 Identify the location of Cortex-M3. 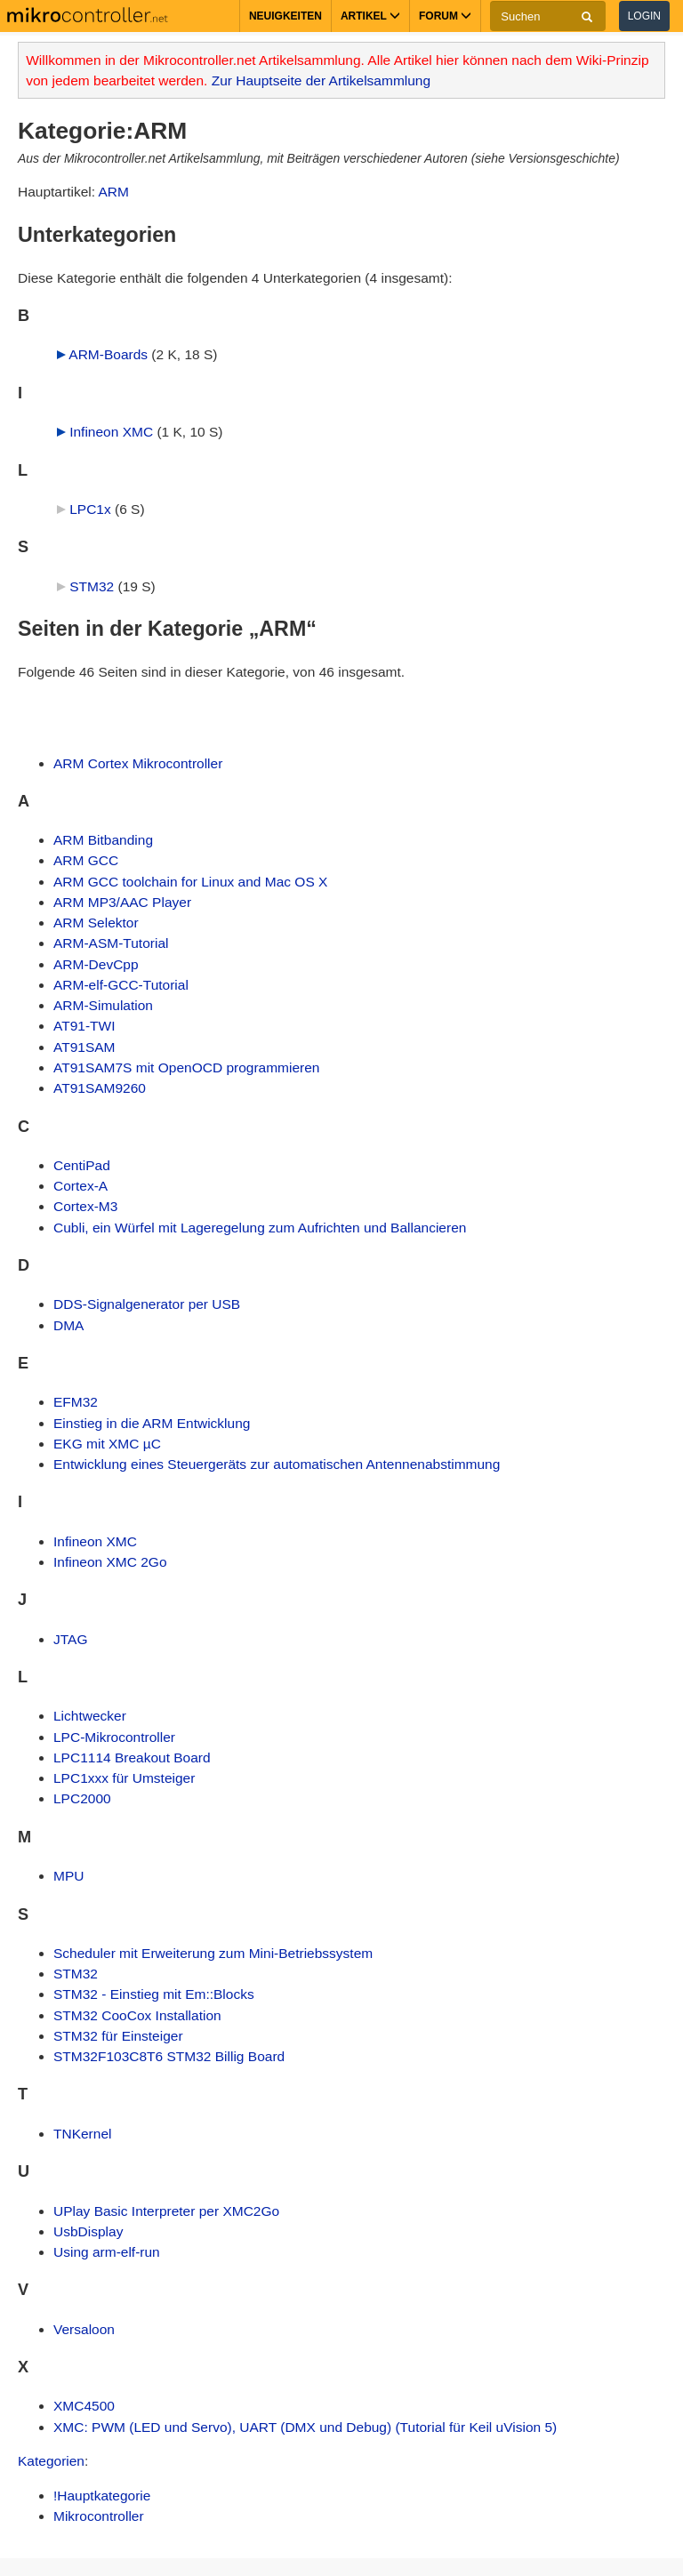
(85, 1206).